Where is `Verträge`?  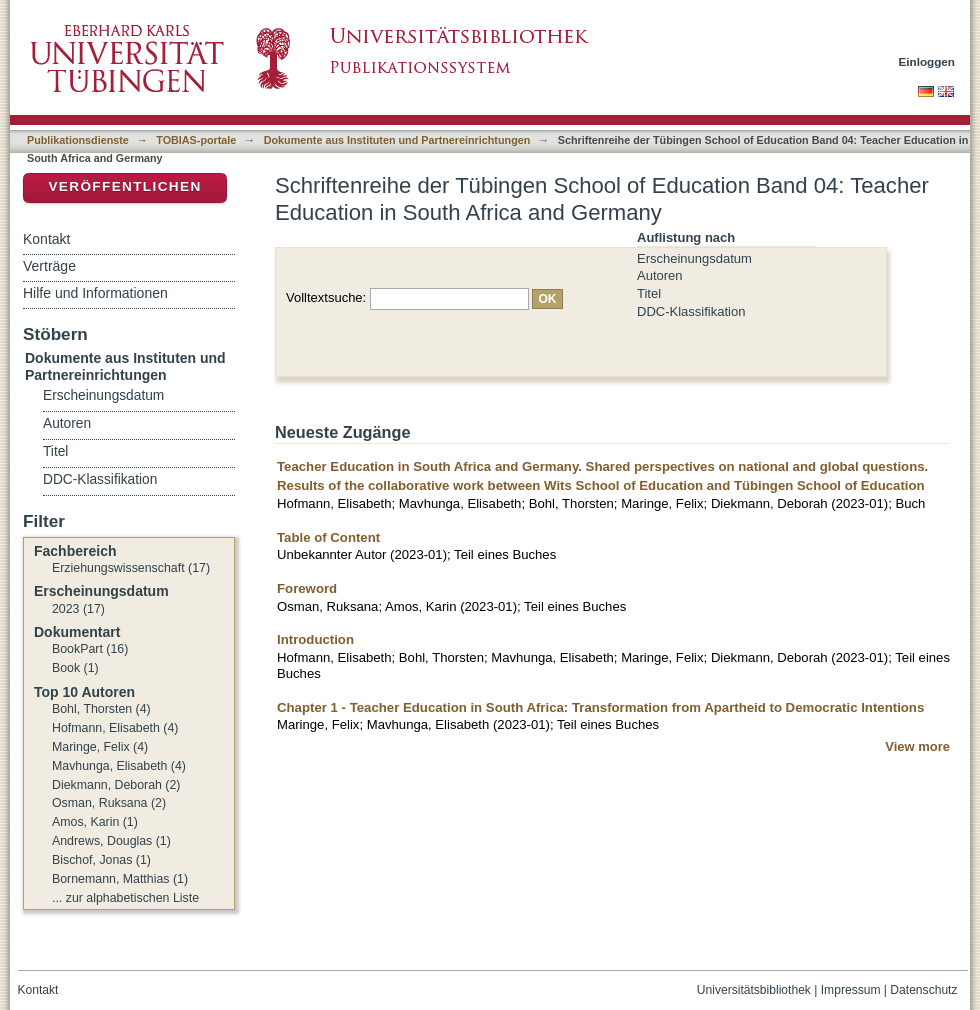
Verträge is located at coordinates (49, 266).